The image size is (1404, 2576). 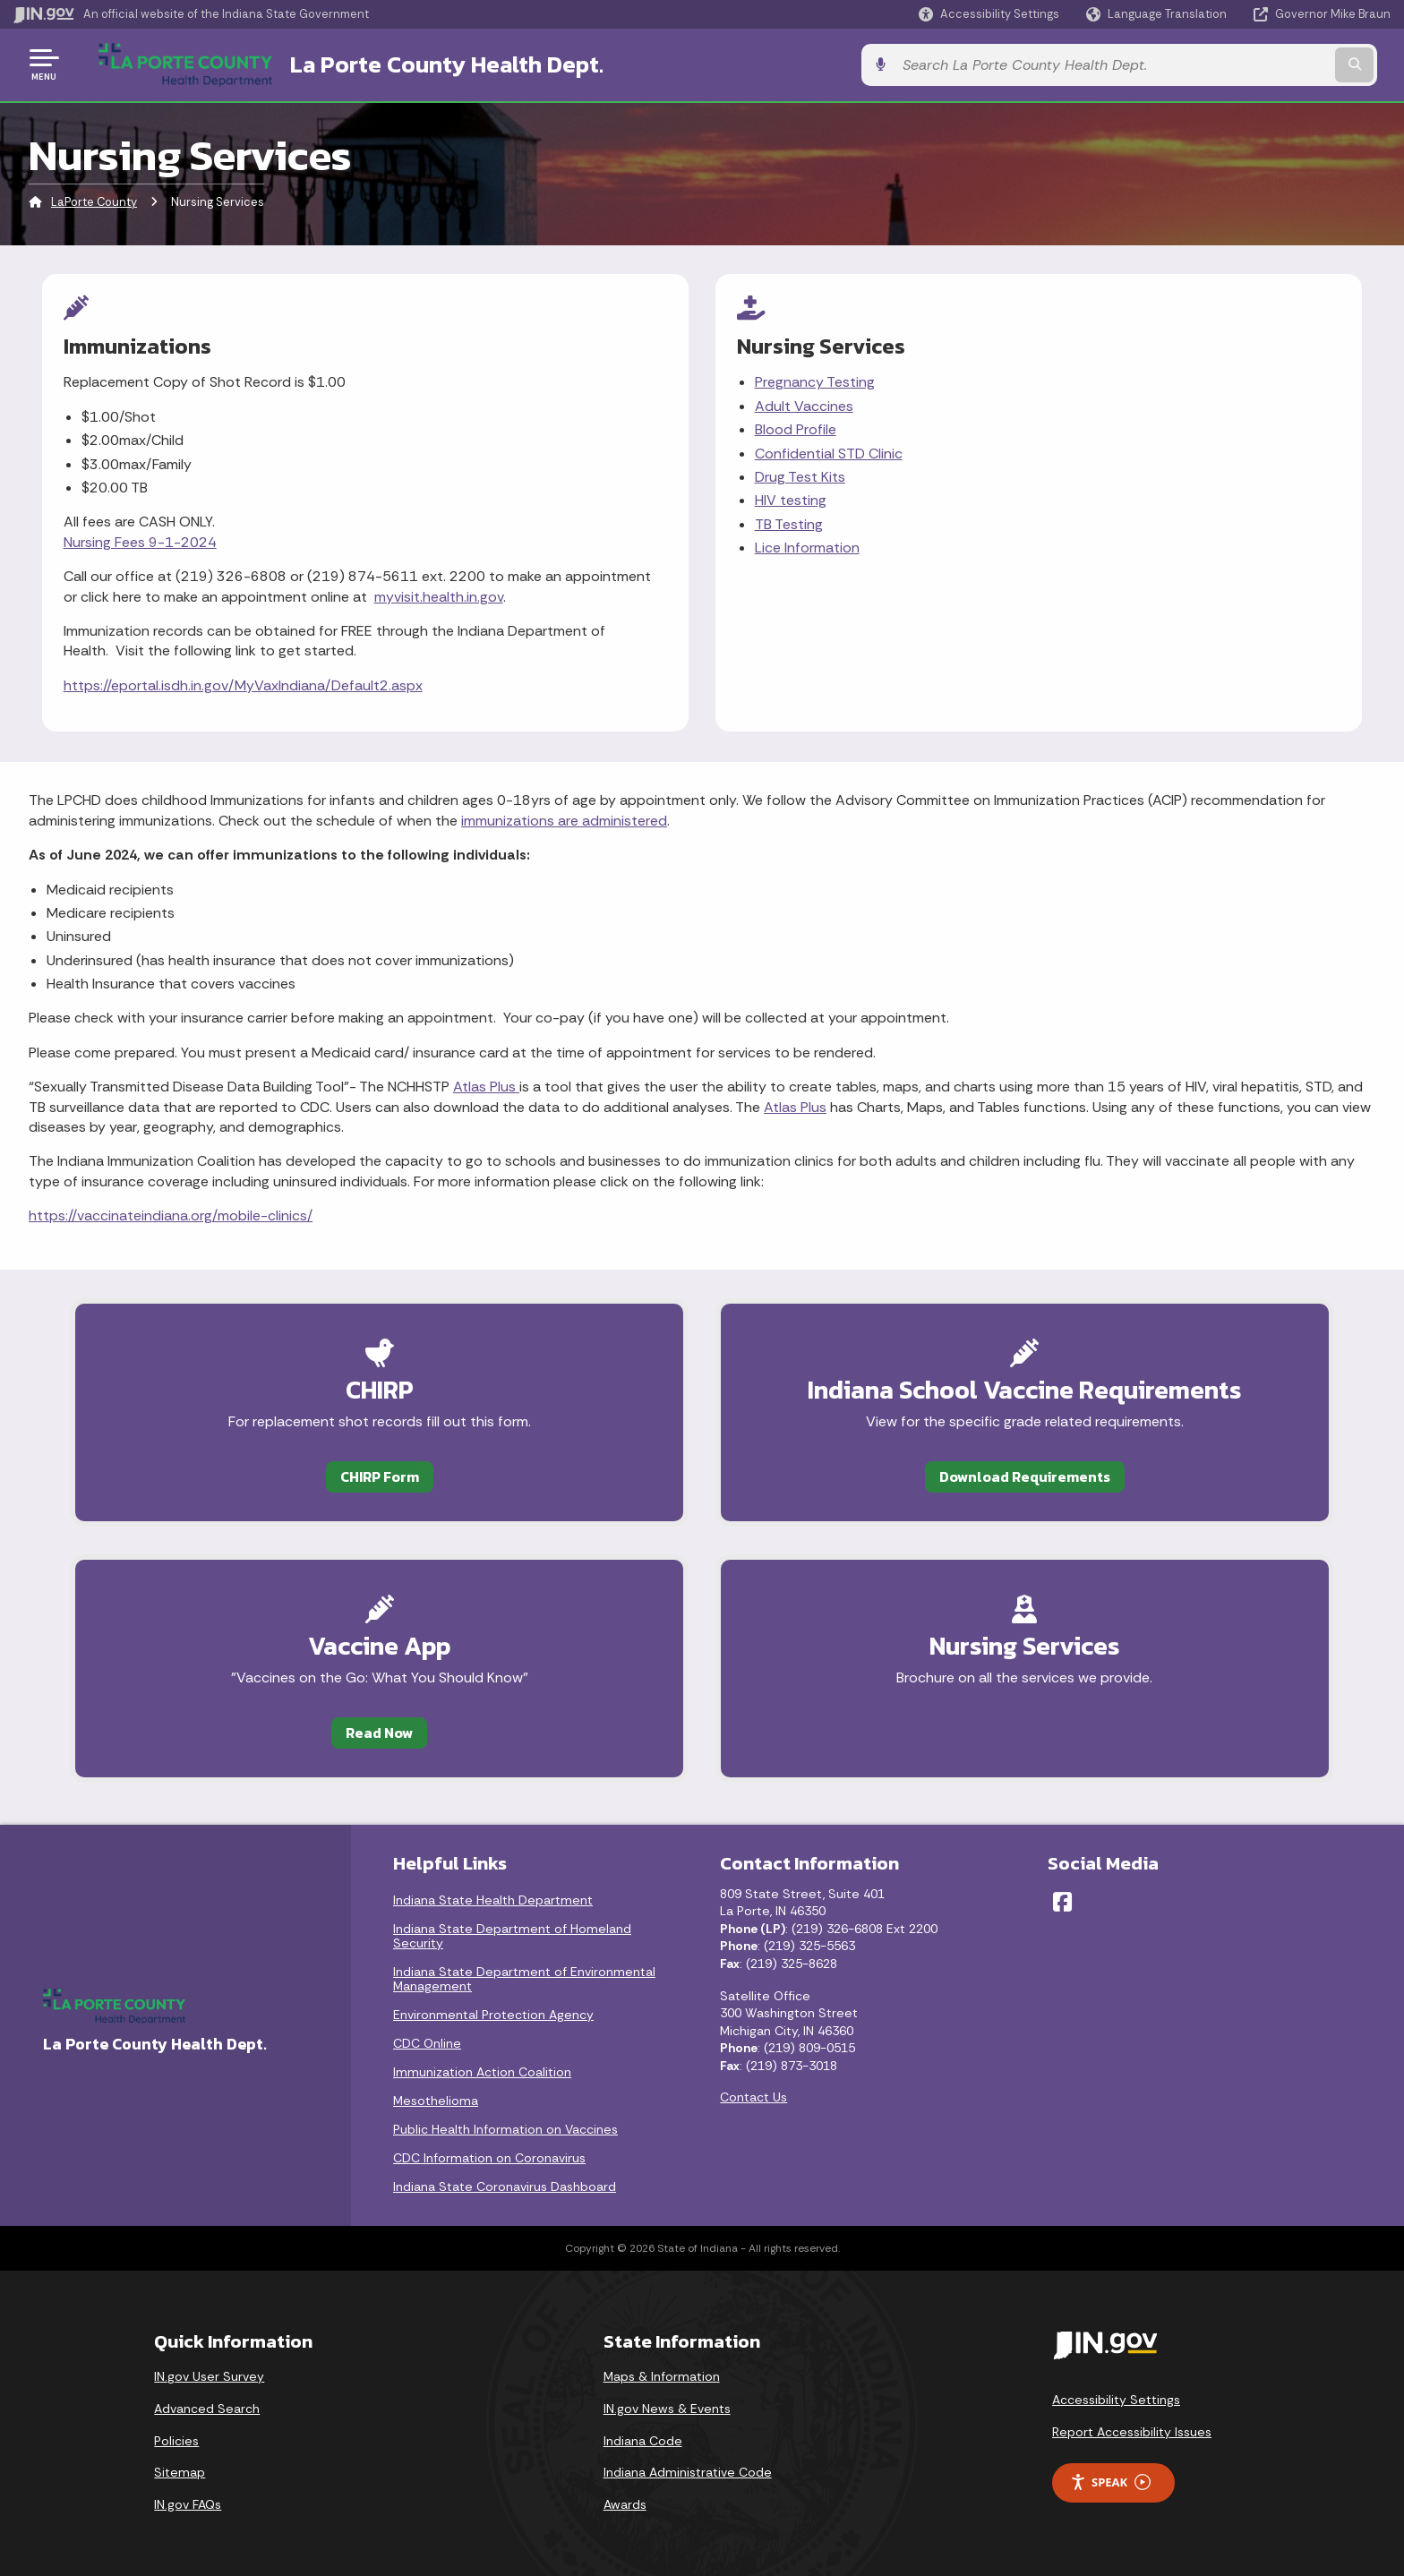 What do you see at coordinates (359, 1472) in the screenshot?
I see `CHIRP Form` at bounding box center [359, 1472].